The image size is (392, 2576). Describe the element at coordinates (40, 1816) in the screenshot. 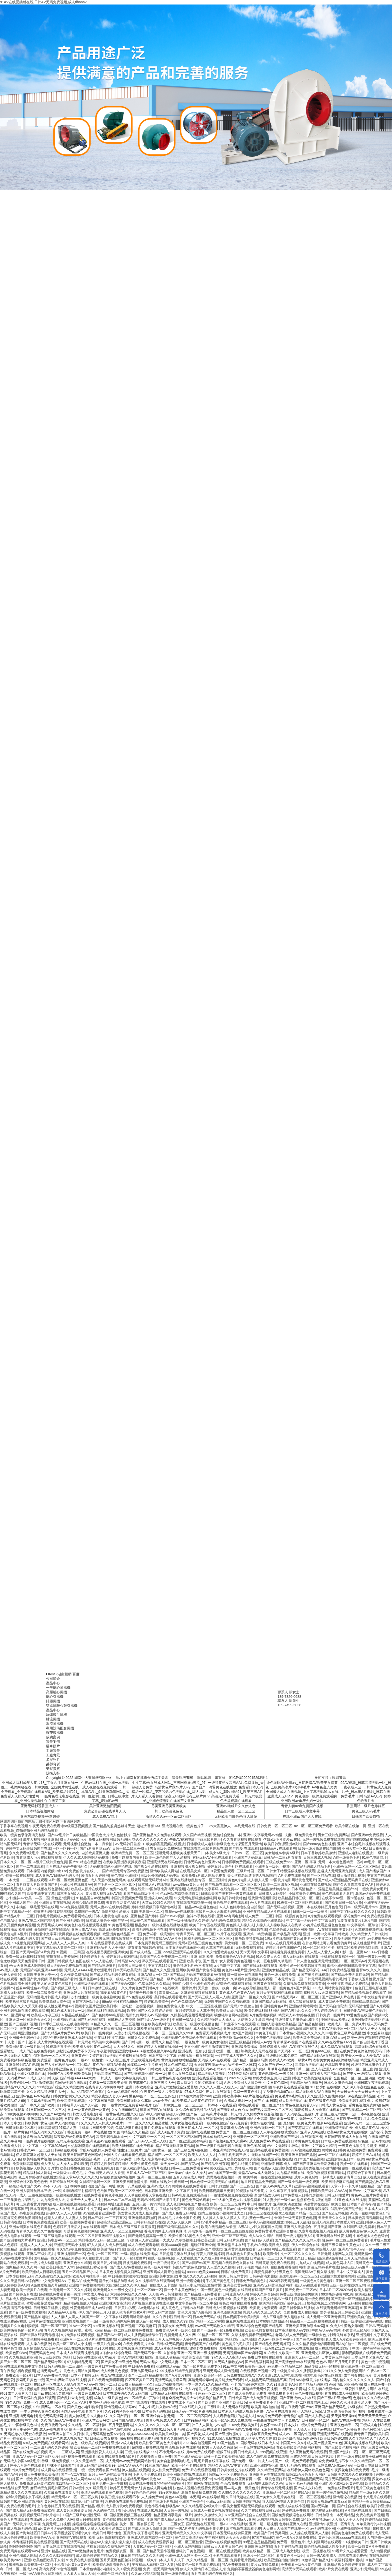

I see `亚洲东京热视频AV超碰碰` at that location.